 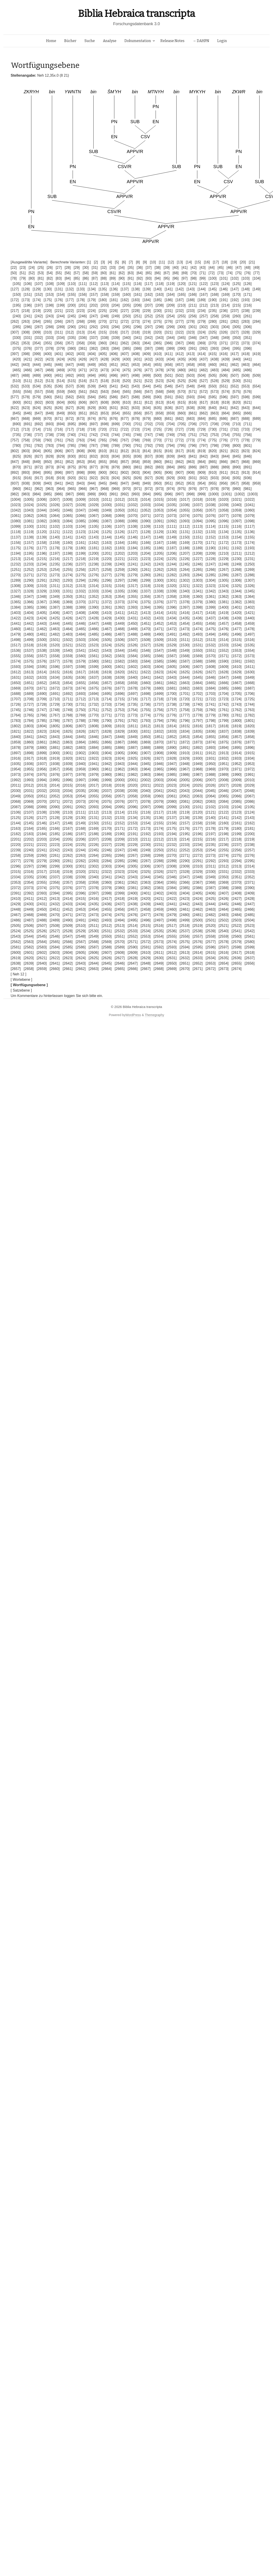 I want to click on [437], so click(x=204, y=359).